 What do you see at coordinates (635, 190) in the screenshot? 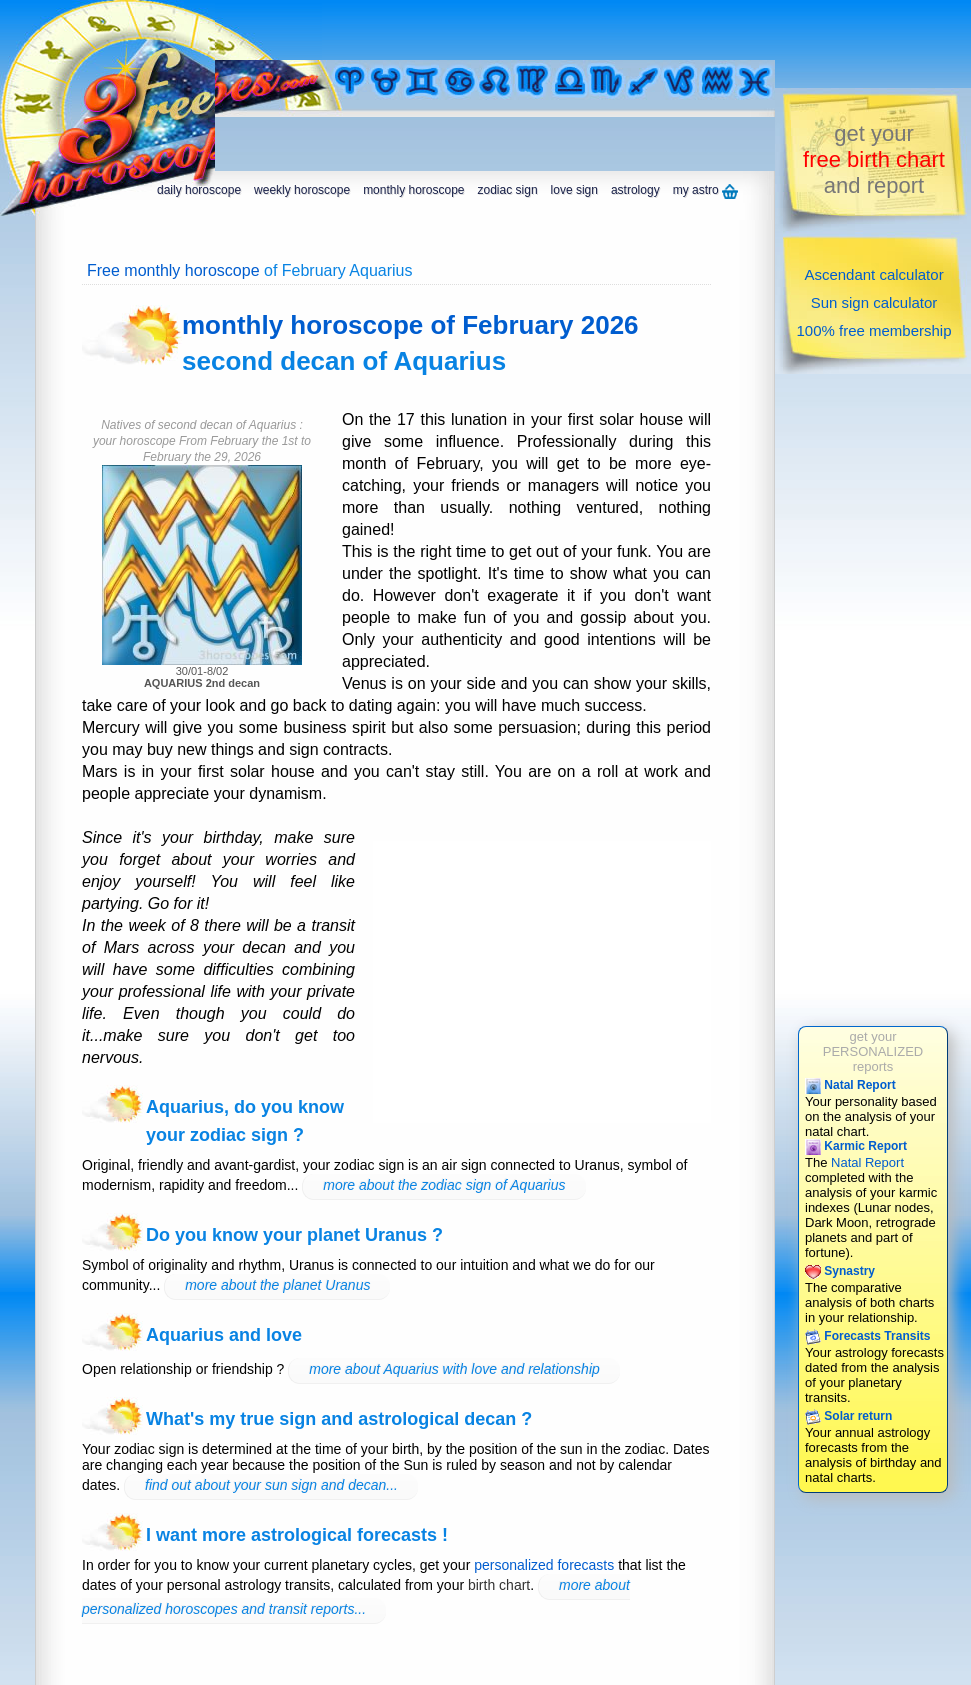
I see `astrology` at bounding box center [635, 190].